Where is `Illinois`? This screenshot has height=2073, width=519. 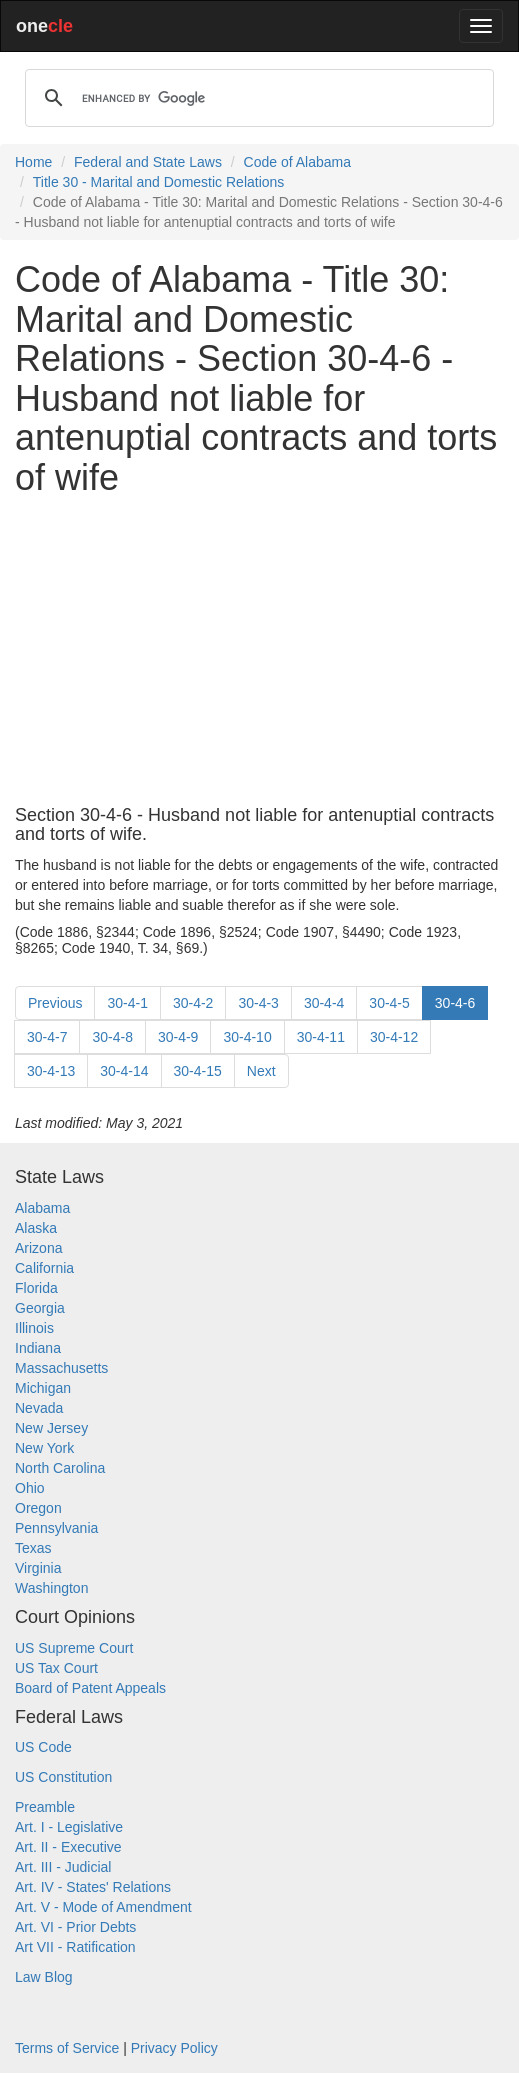
Illinois is located at coordinates (34, 1328).